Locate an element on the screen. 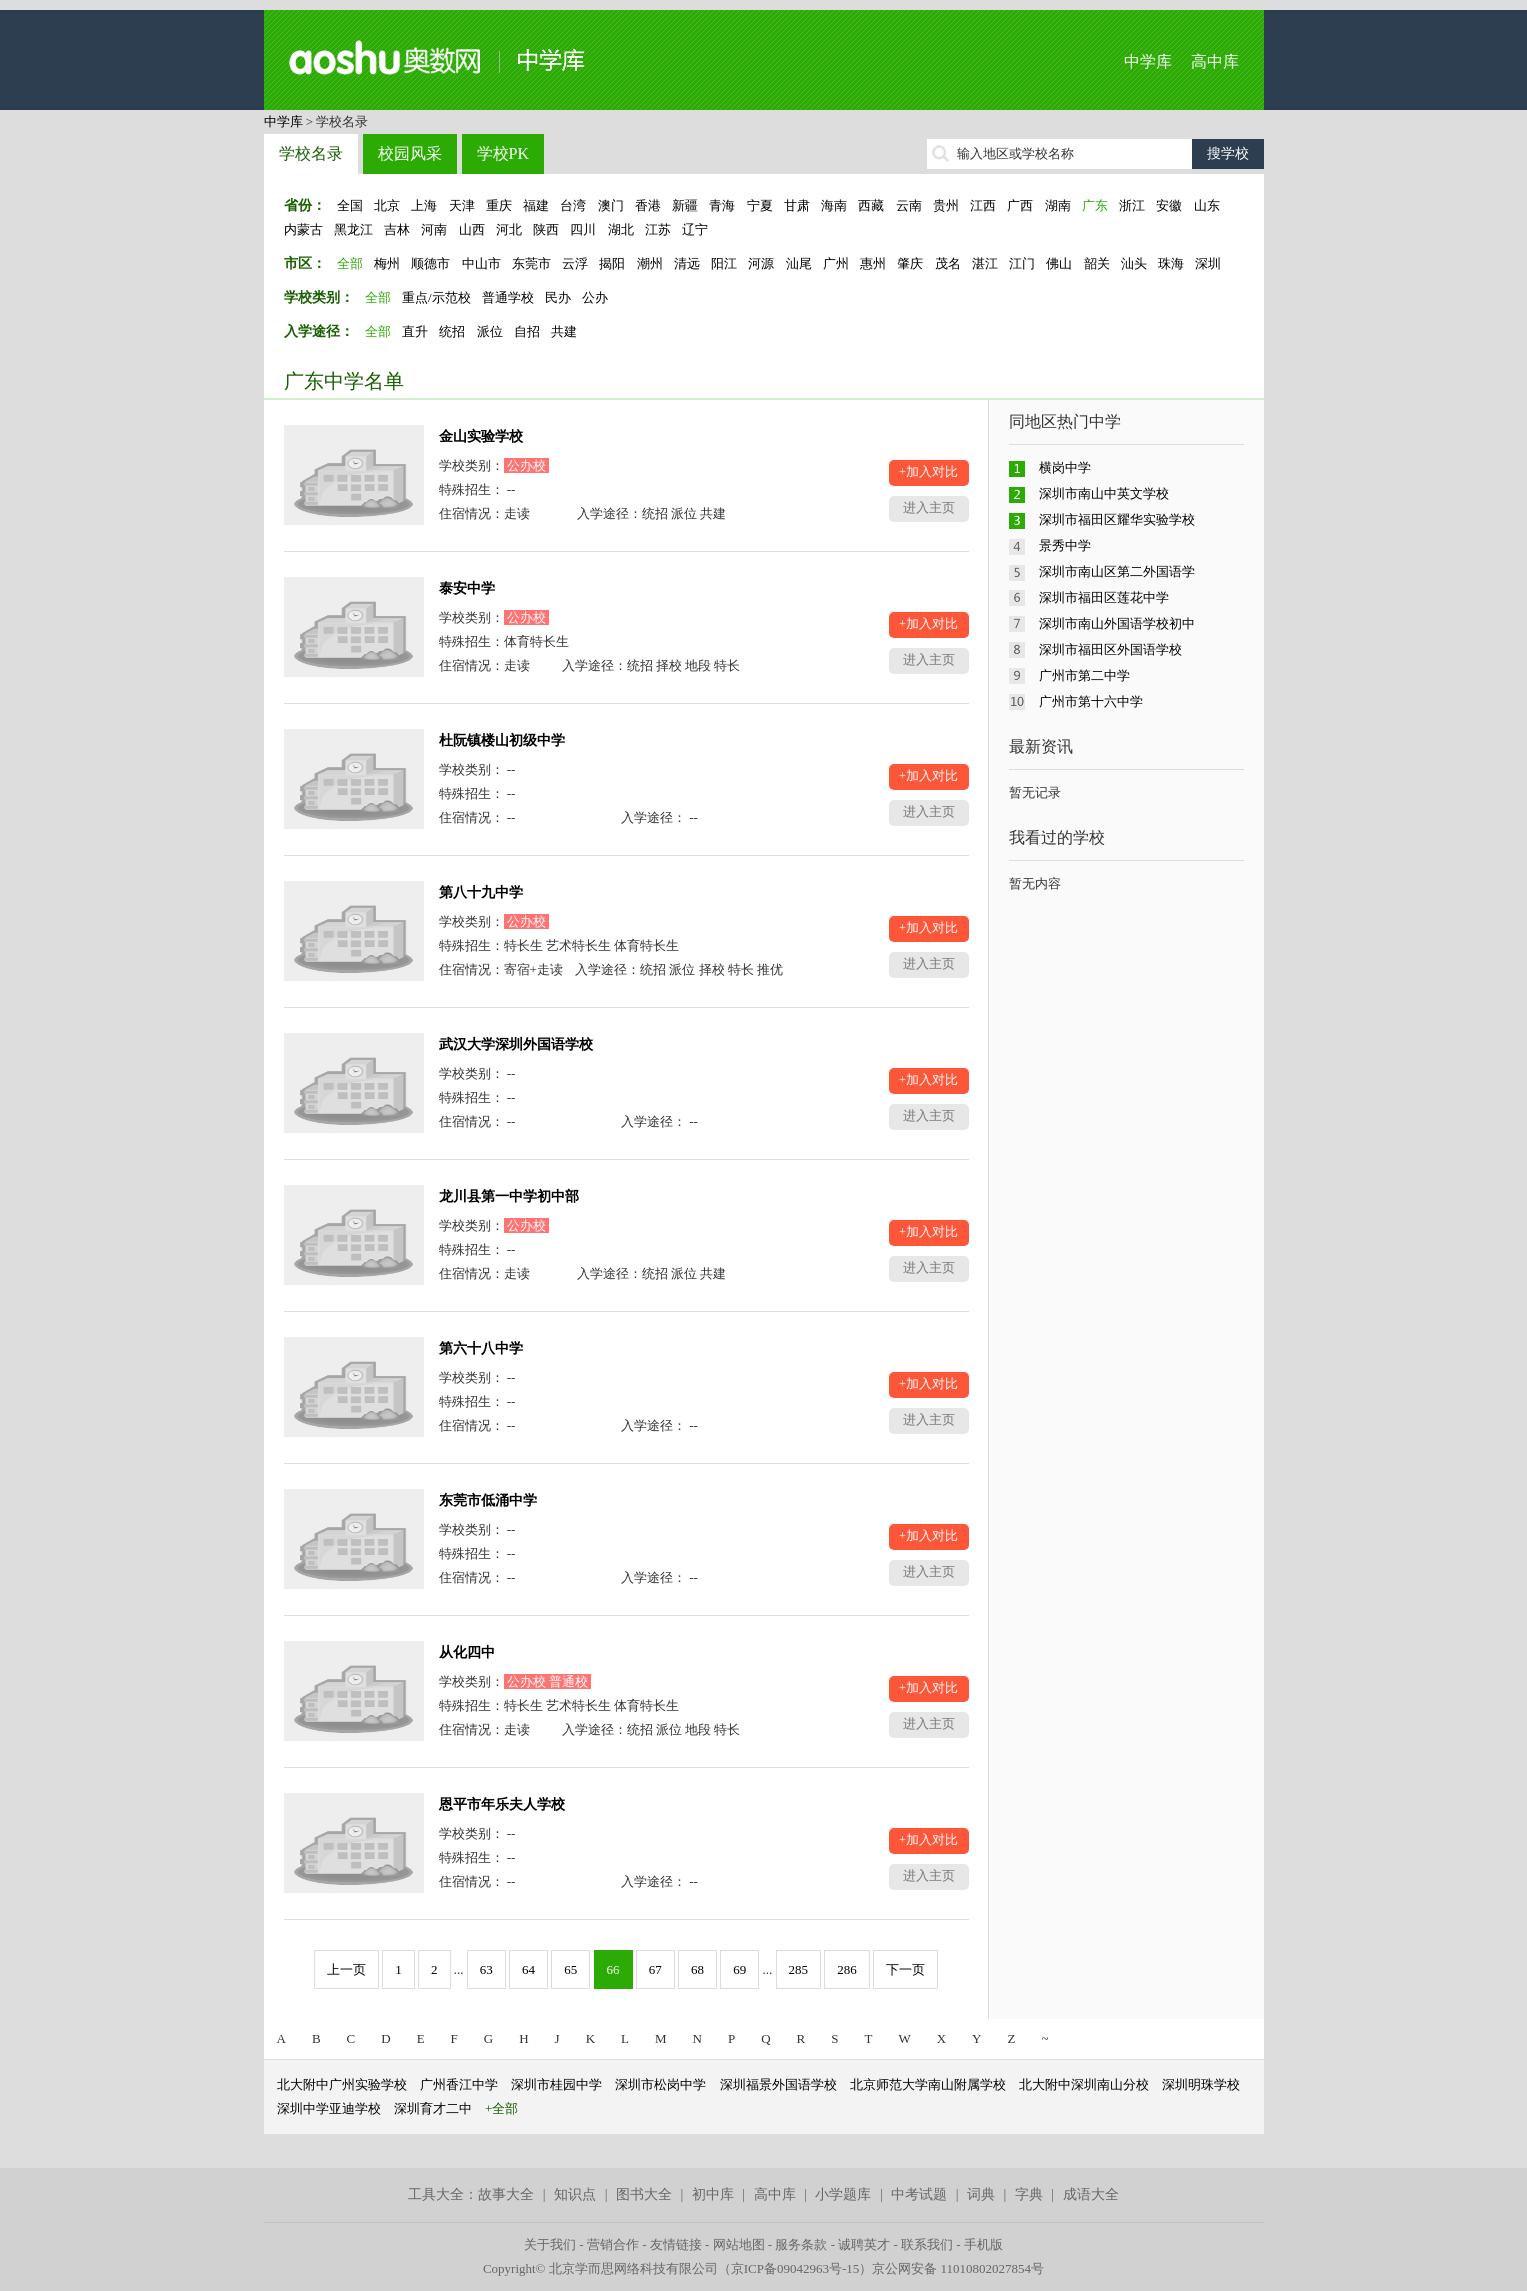 This screenshot has width=1527, height=2291. 贵州 is located at coordinates (946, 205).